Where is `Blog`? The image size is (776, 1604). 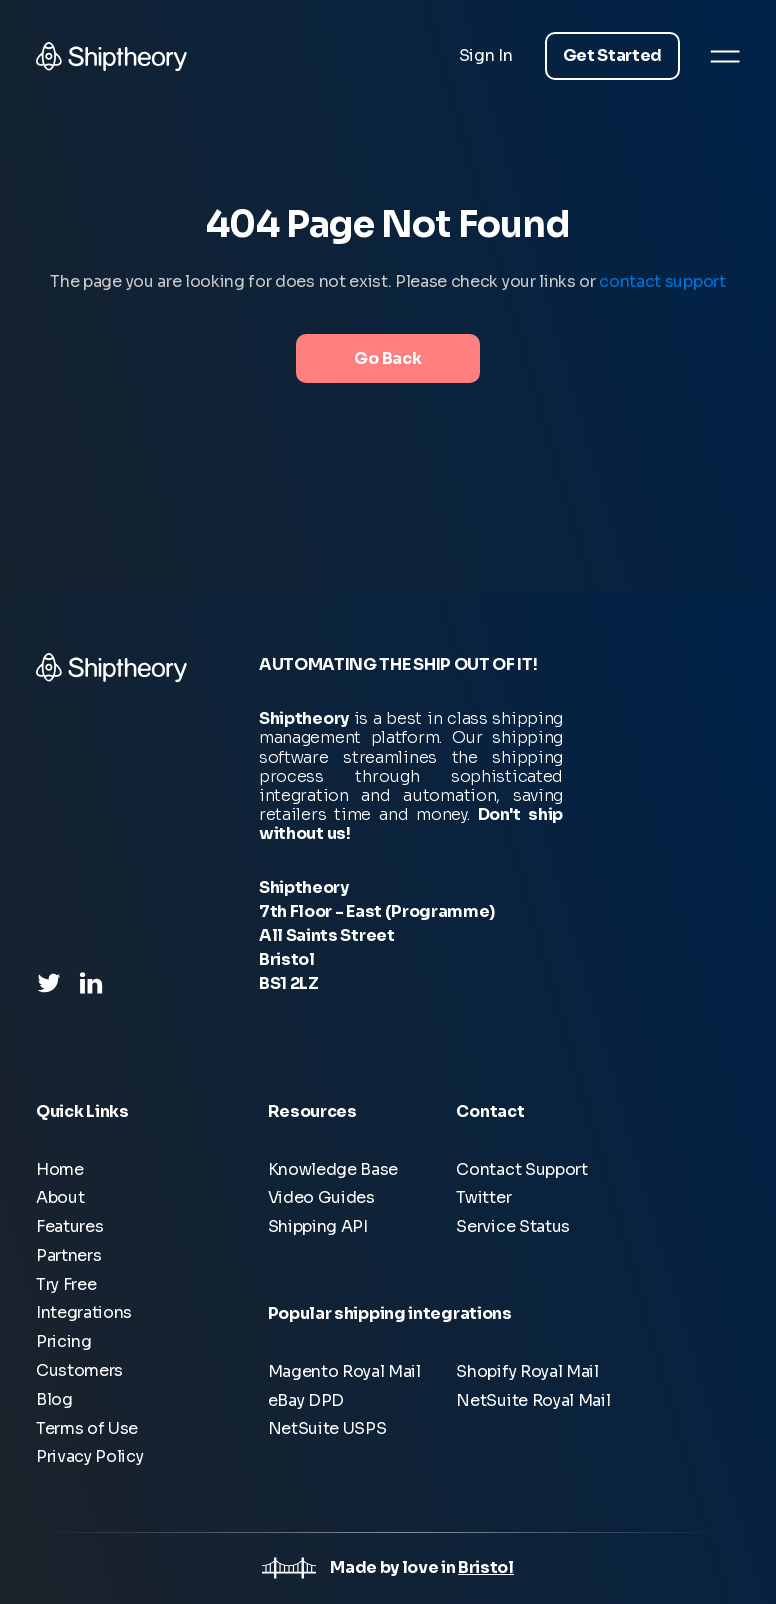 Blog is located at coordinates (54, 1399).